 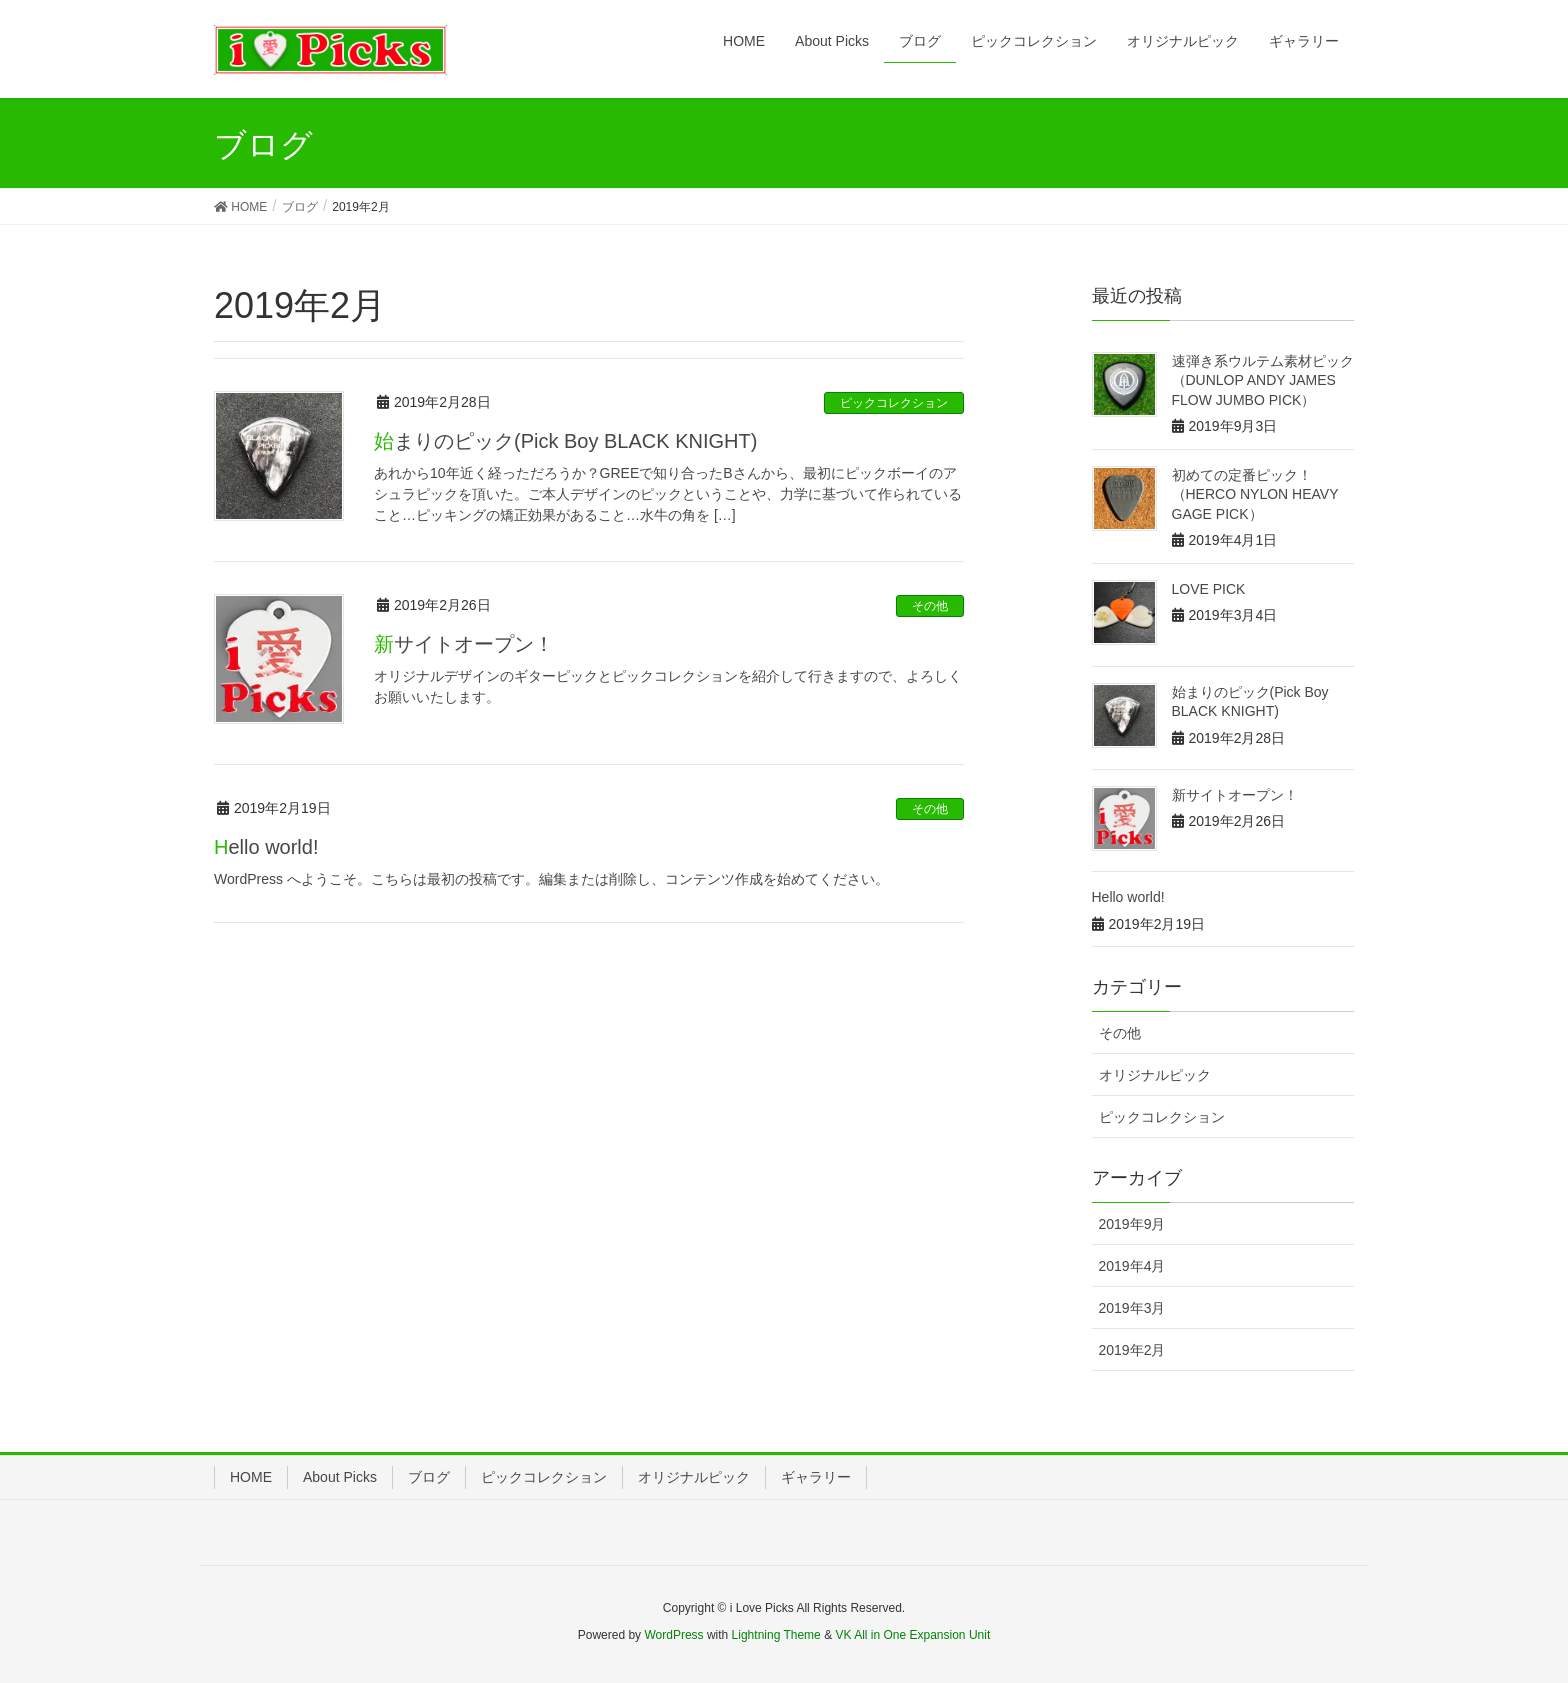 I want to click on 新サイトオープン！, so click(x=464, y=644).